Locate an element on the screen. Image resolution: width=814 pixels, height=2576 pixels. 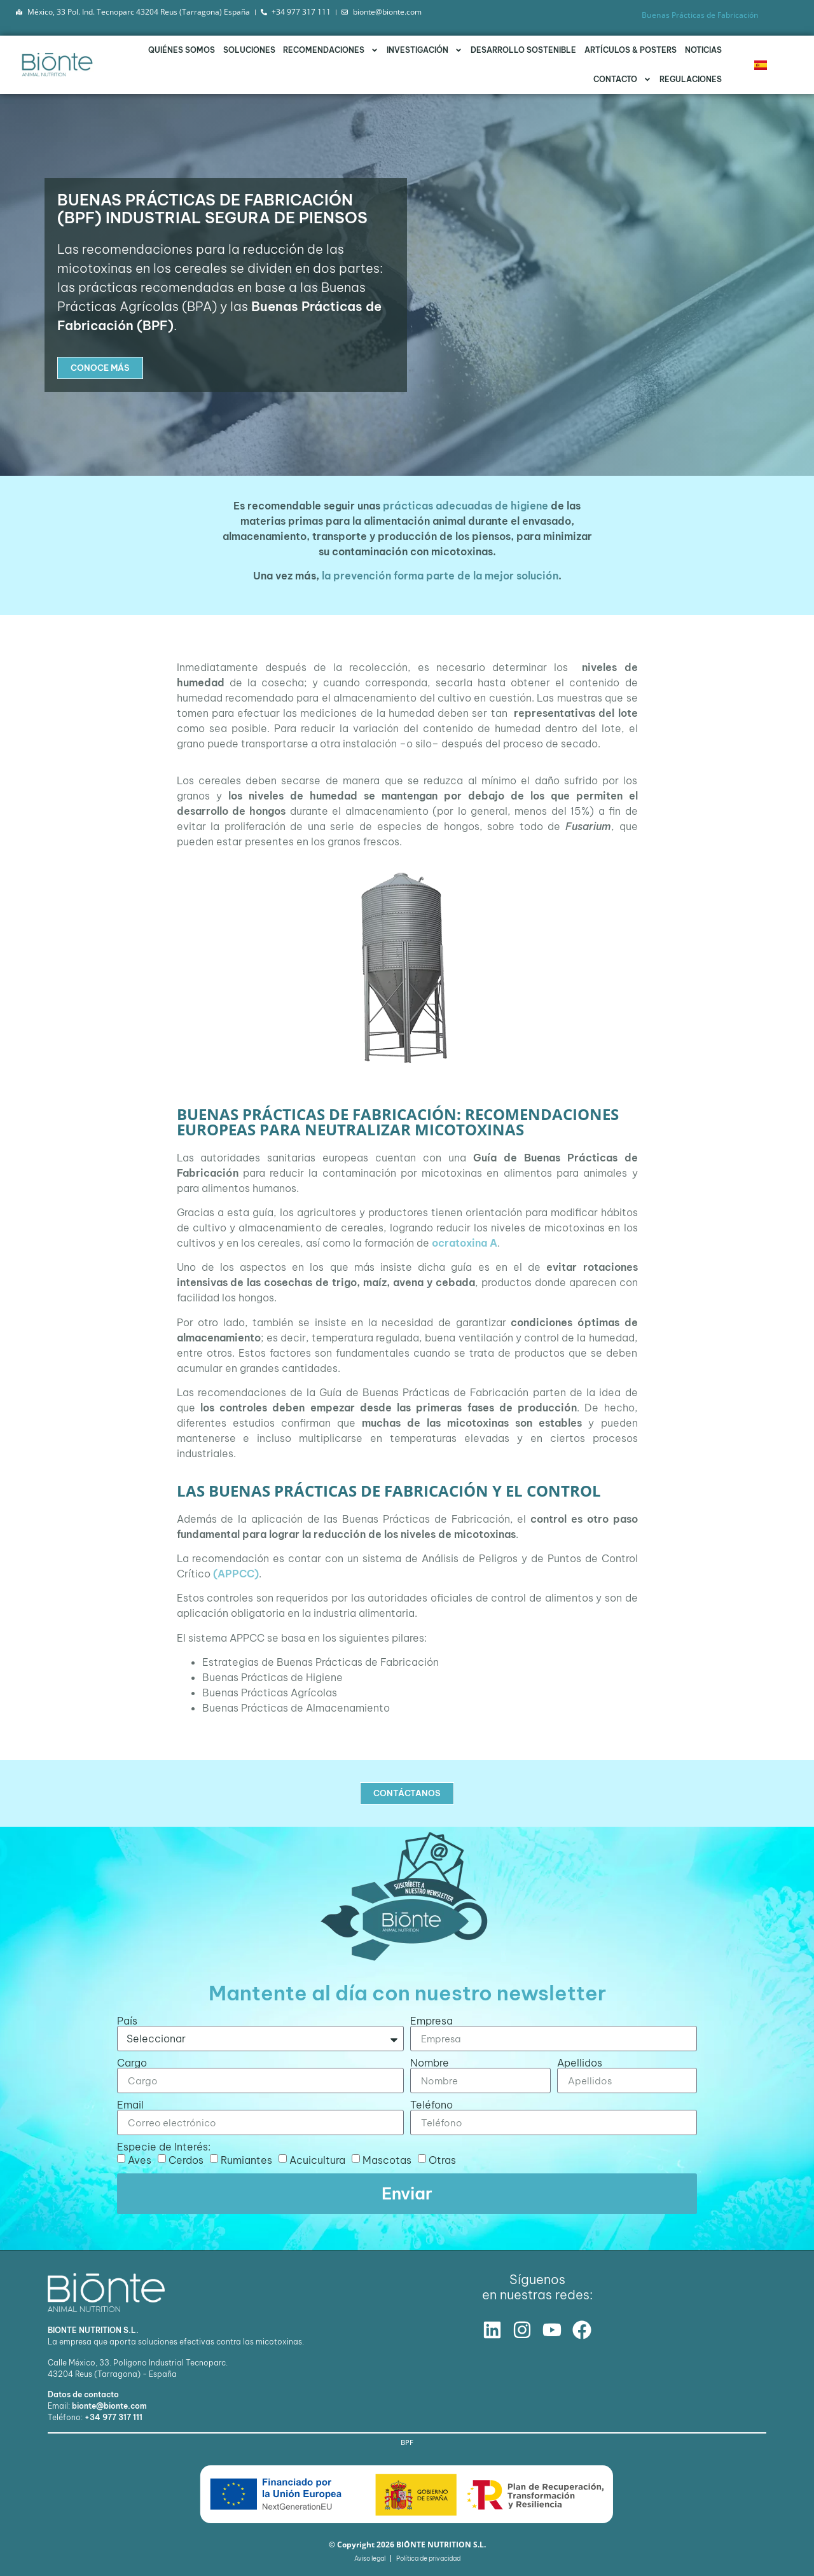
Email is located at coordinates (130, 2105).